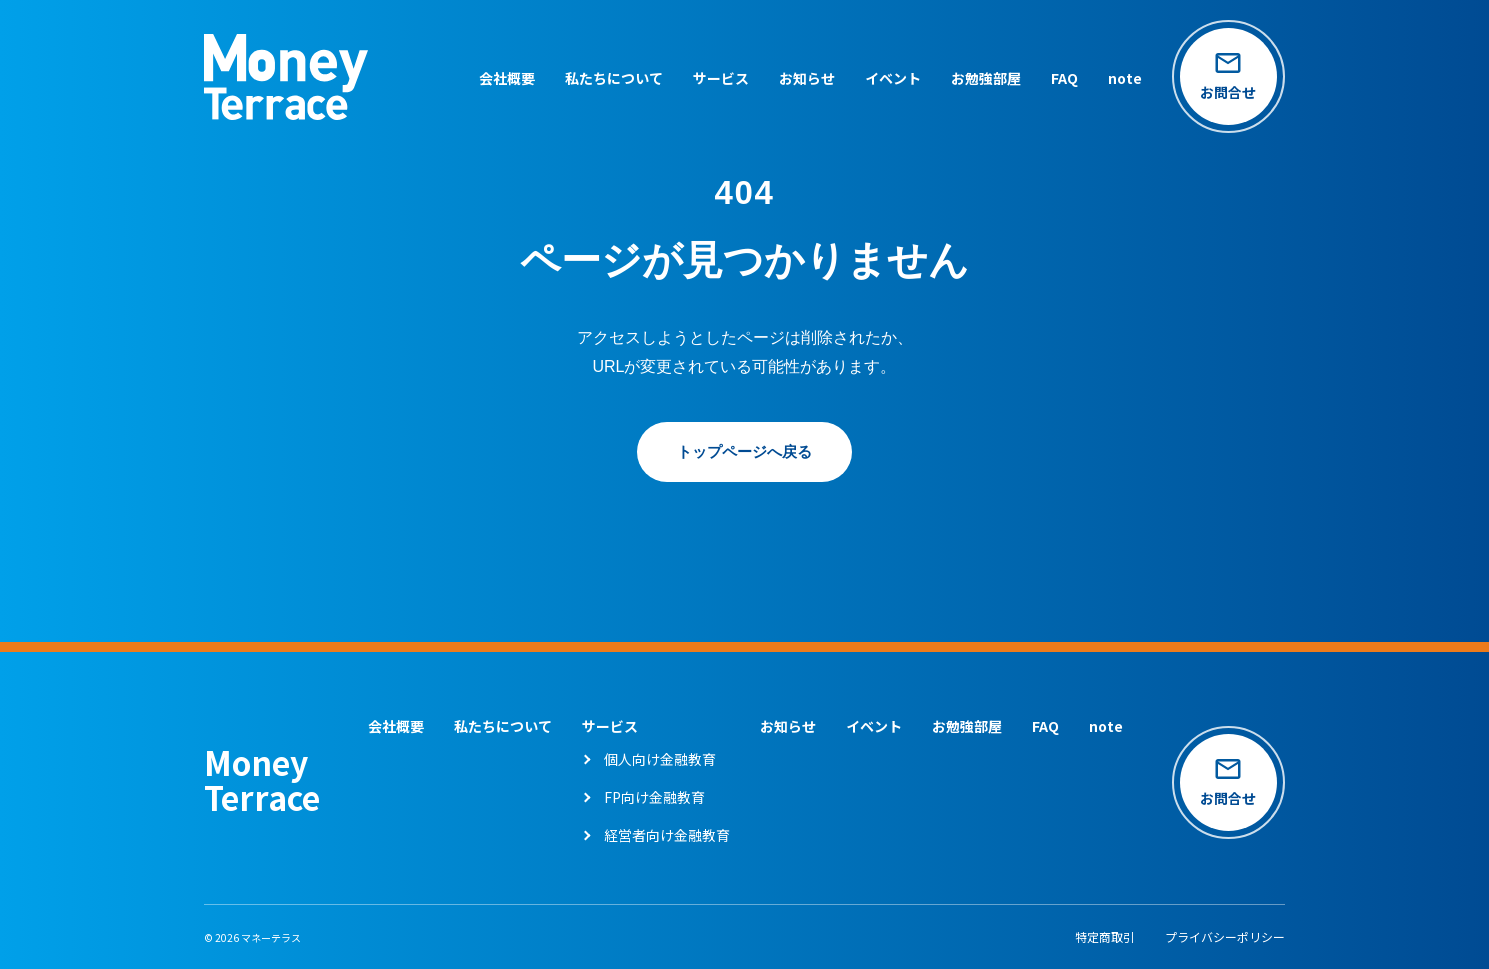  I want to click on サービス, so click(714, 81).